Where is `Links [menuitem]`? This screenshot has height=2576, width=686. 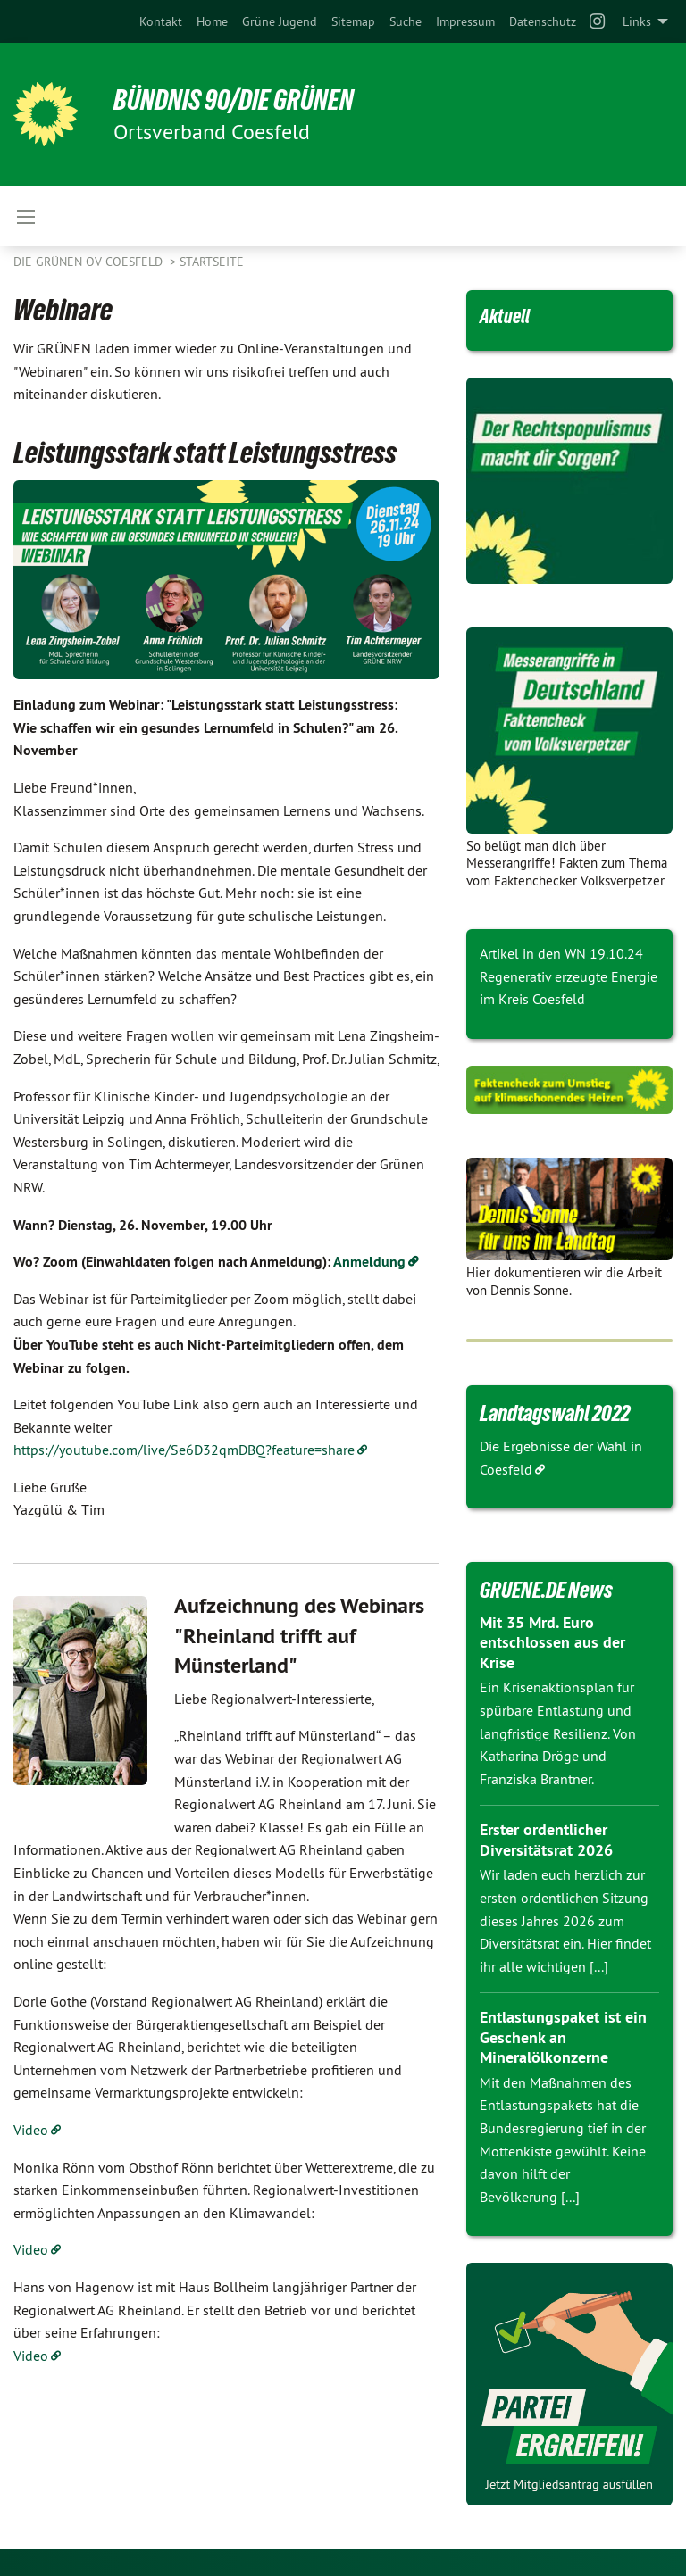 Links [menuitem] is located at coordinates (637, 21).